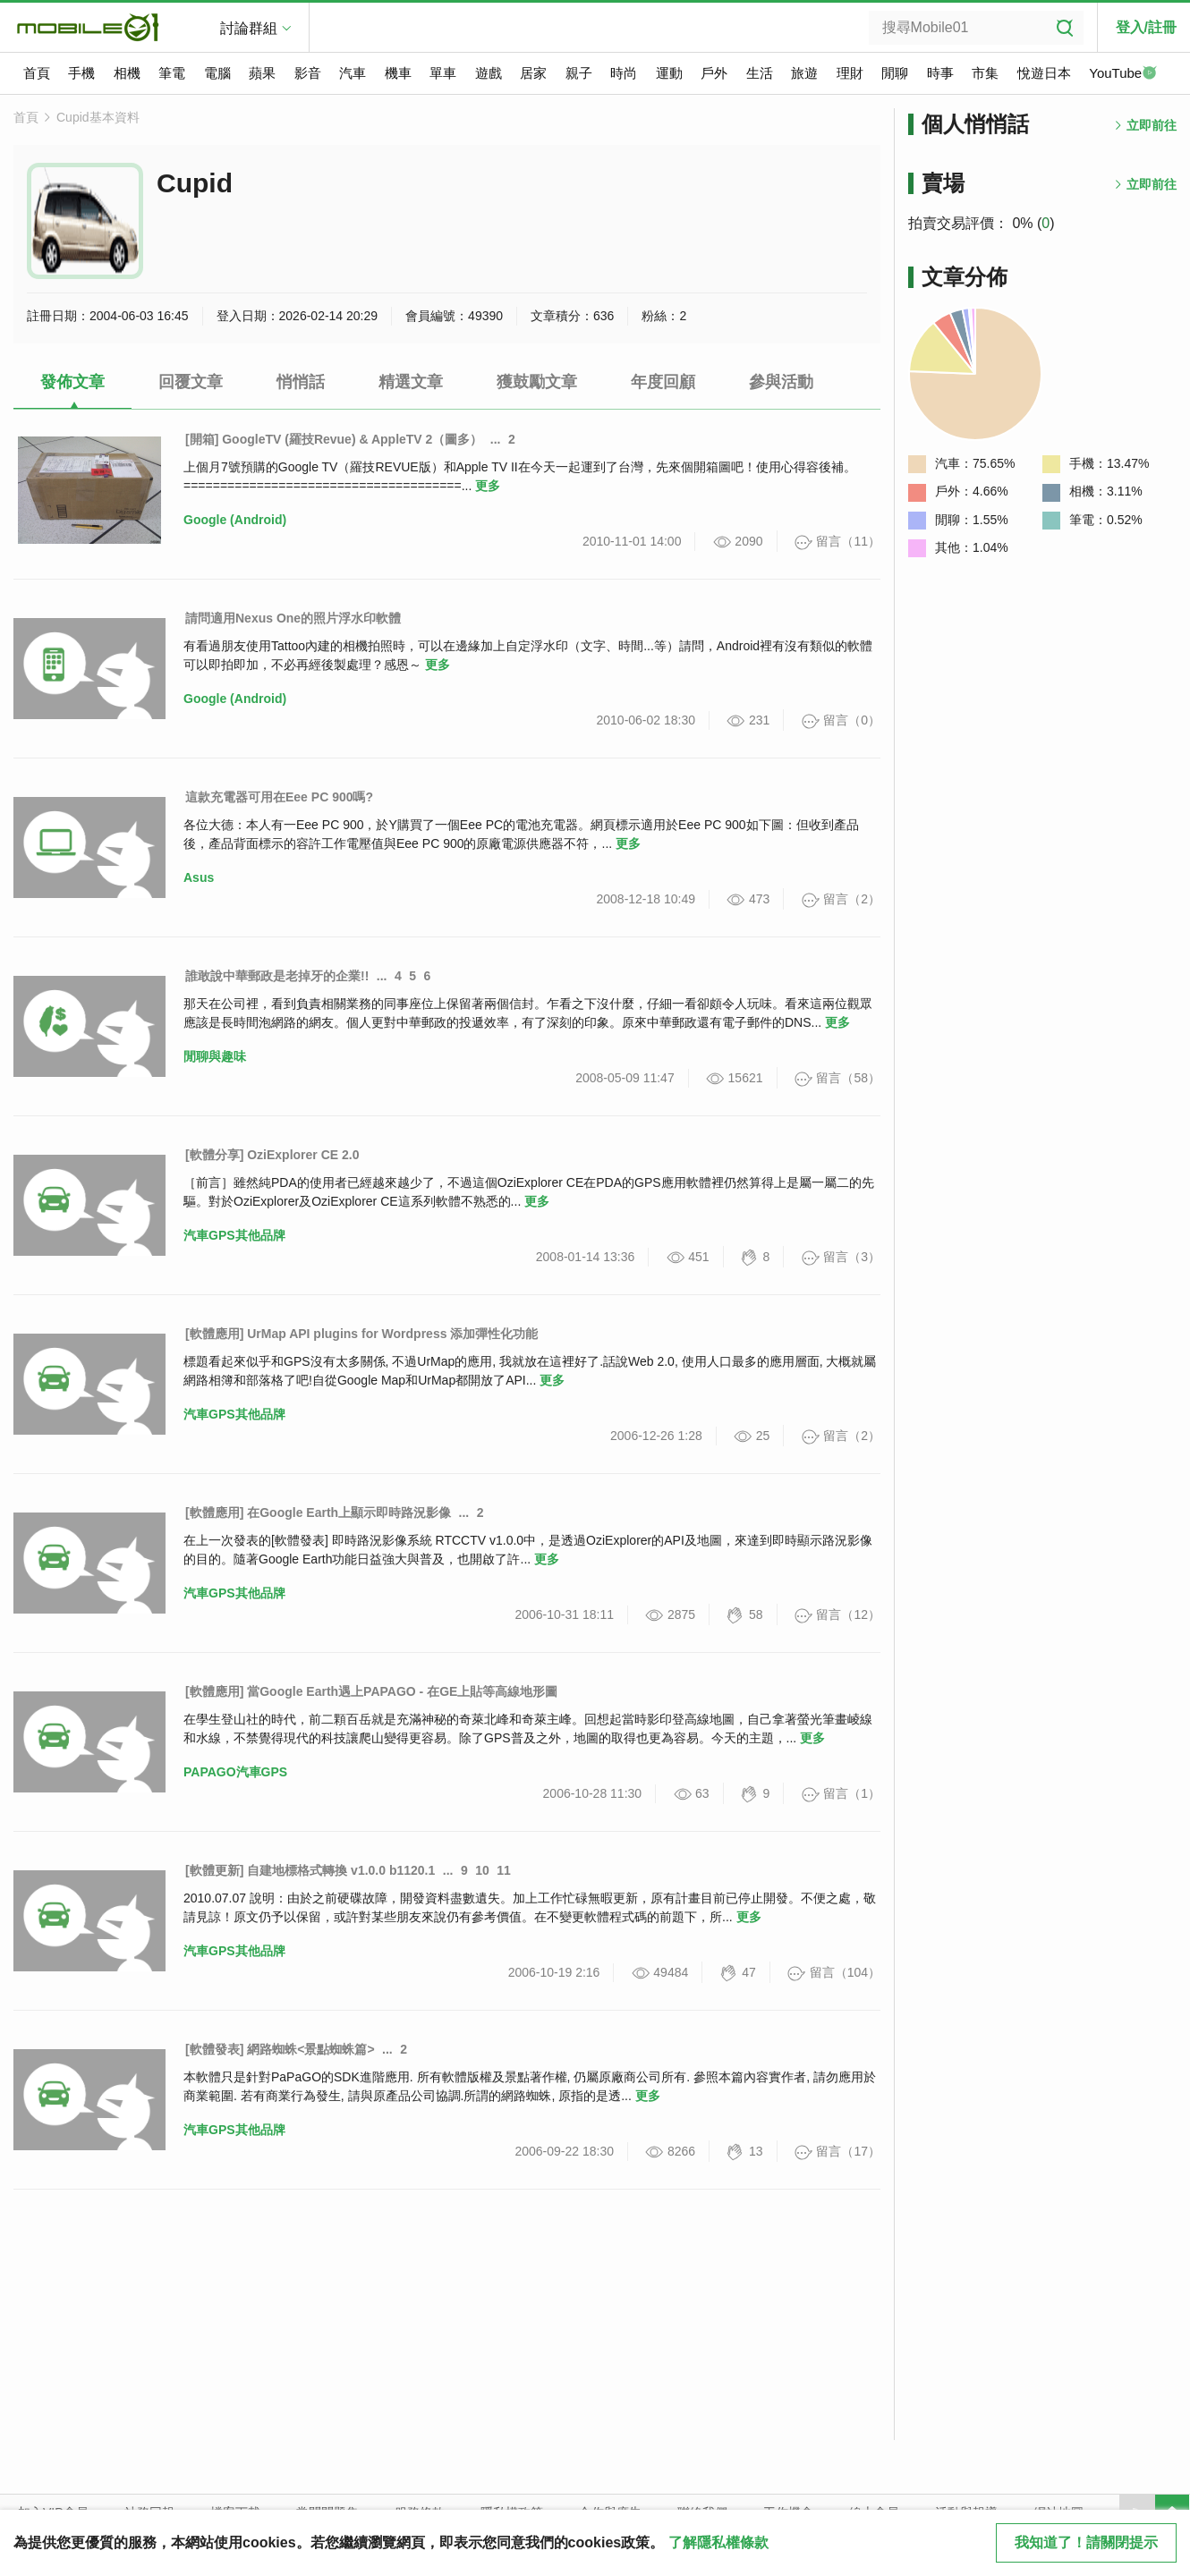 The height and width of the screenshot is (2576, 1190). I want to click on 獲鼓勵文章, so click(537, 382).